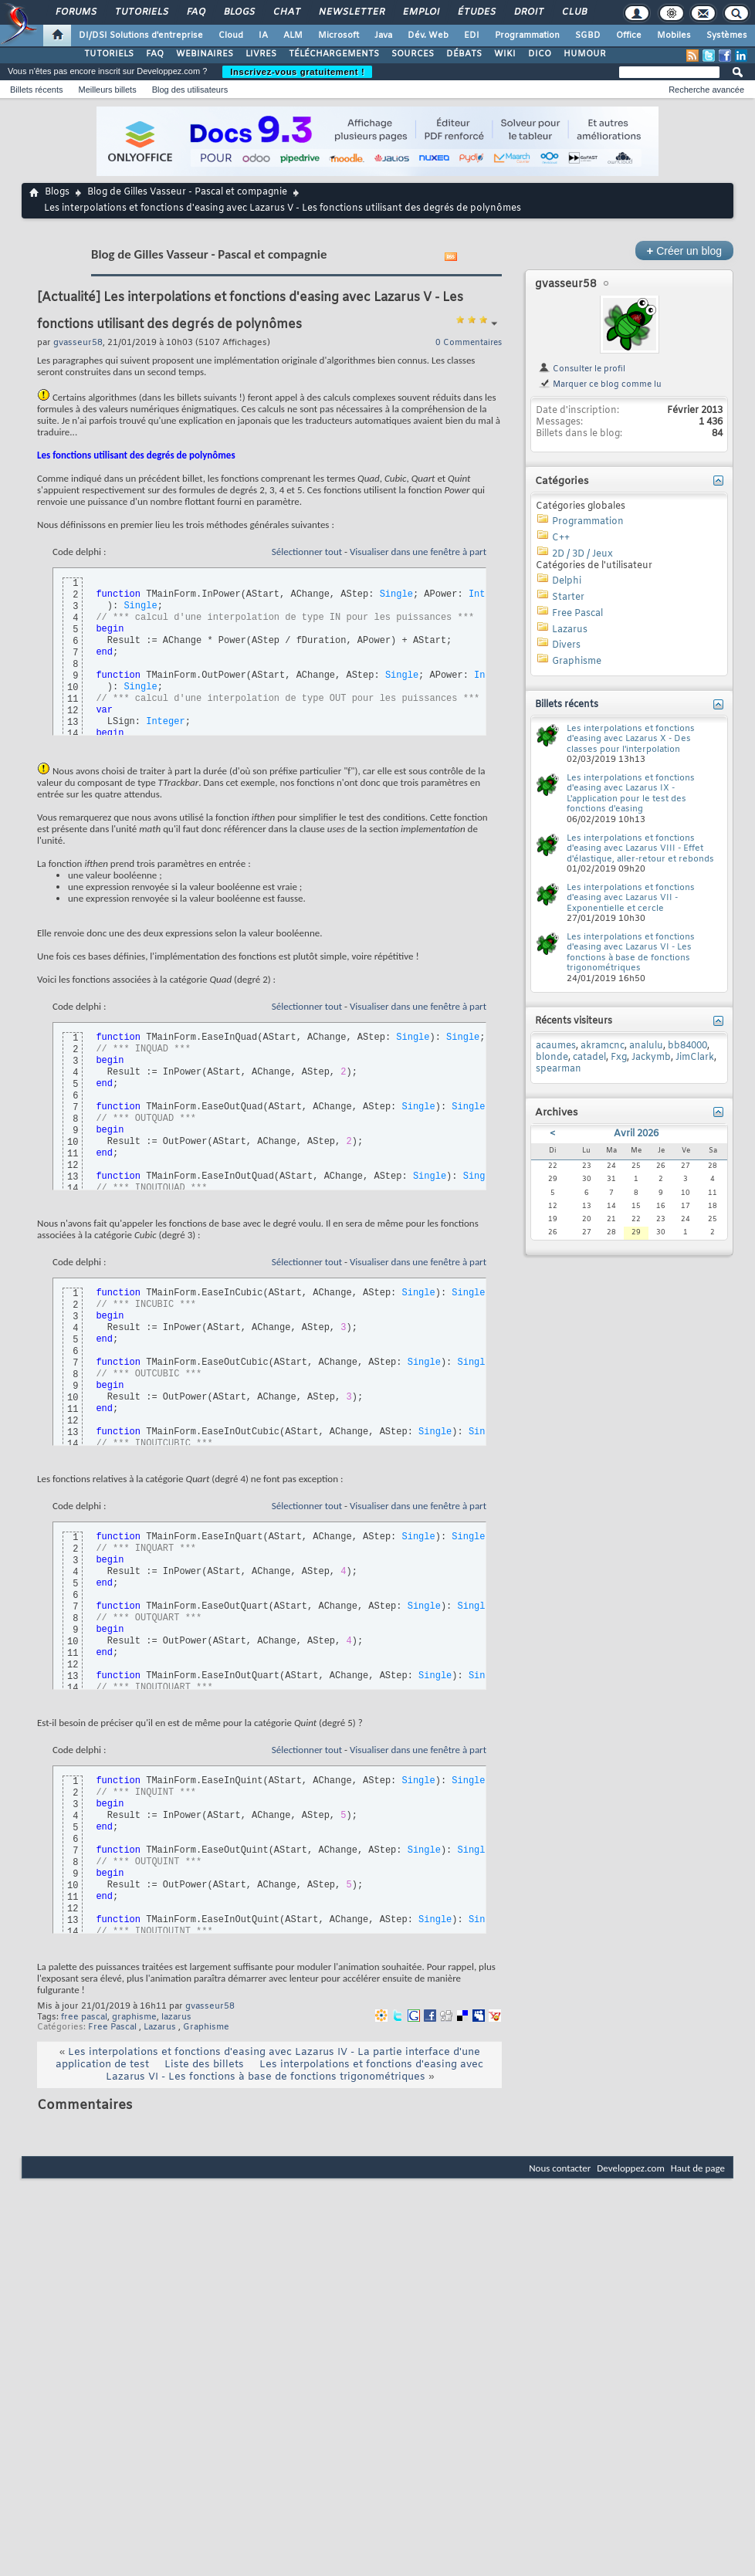 This screenshot has width=755, height=2576. Describe the element at coordinates (556, 1046) in the screenshot. I see `acaumes` at that location.